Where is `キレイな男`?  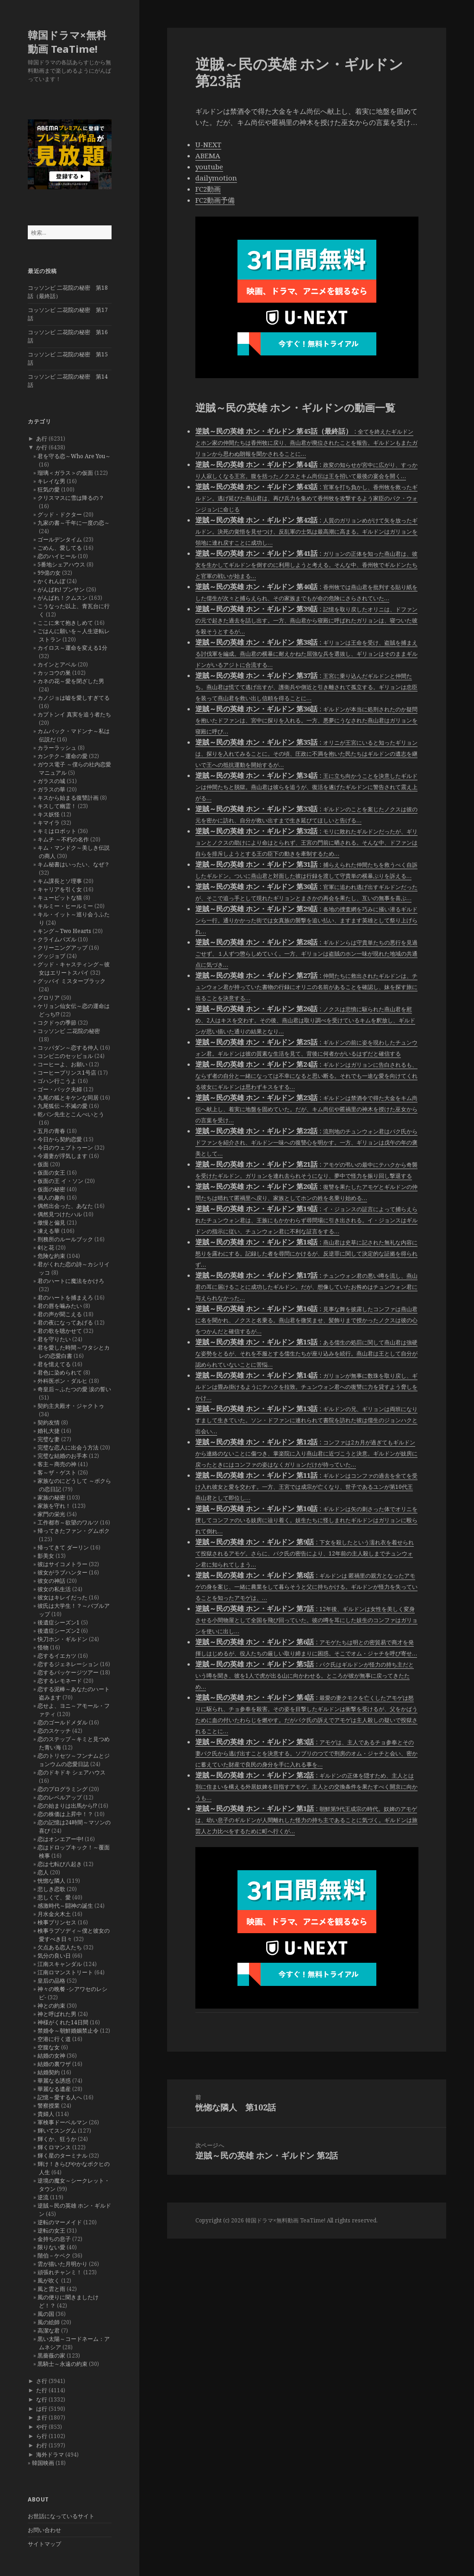
キレイな男 is located at coordinates (51, 481).